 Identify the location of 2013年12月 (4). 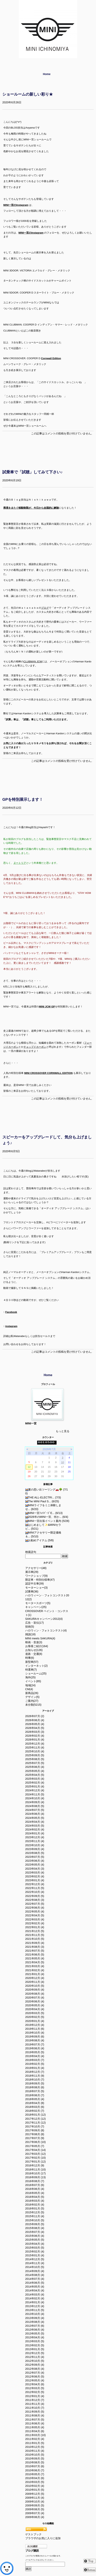
(34, 2306).